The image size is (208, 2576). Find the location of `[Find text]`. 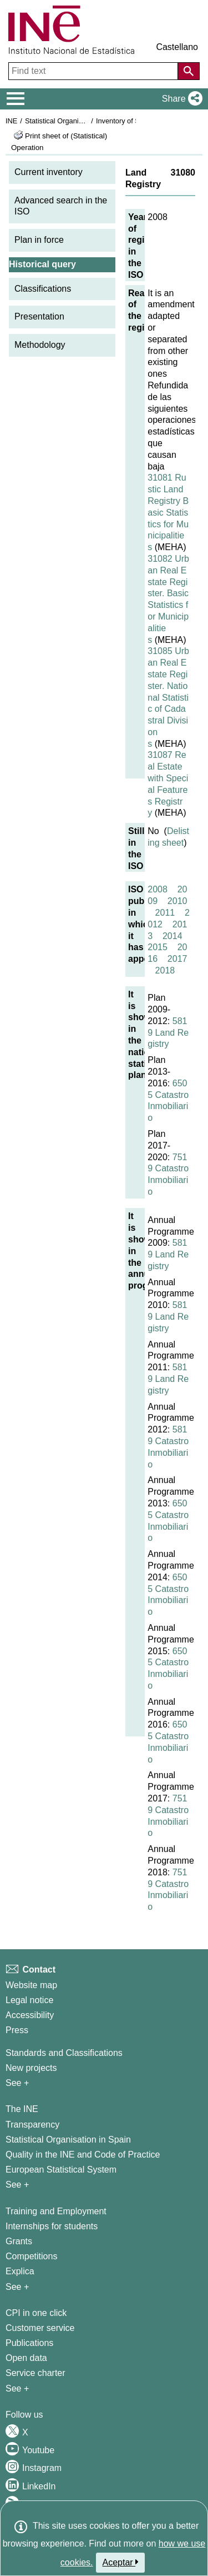

[Find text] is located at coordinates (94, 71).